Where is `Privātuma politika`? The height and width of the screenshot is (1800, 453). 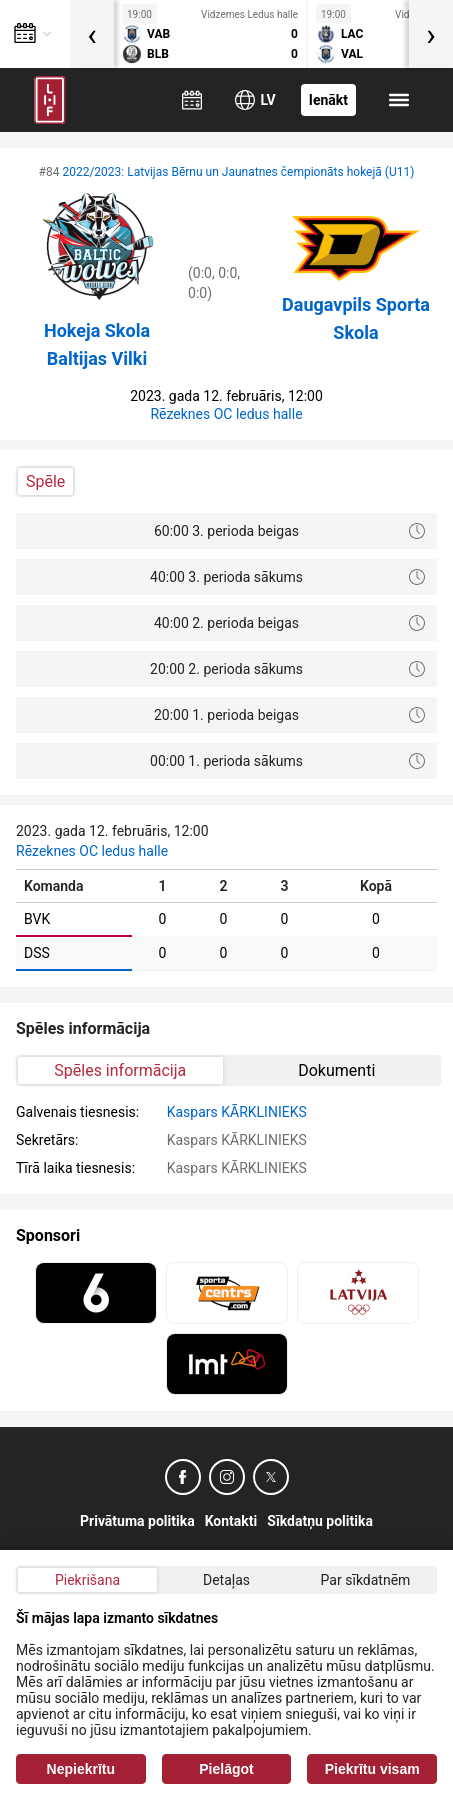 Privātuma politika is located at coordinates (137, 1521).